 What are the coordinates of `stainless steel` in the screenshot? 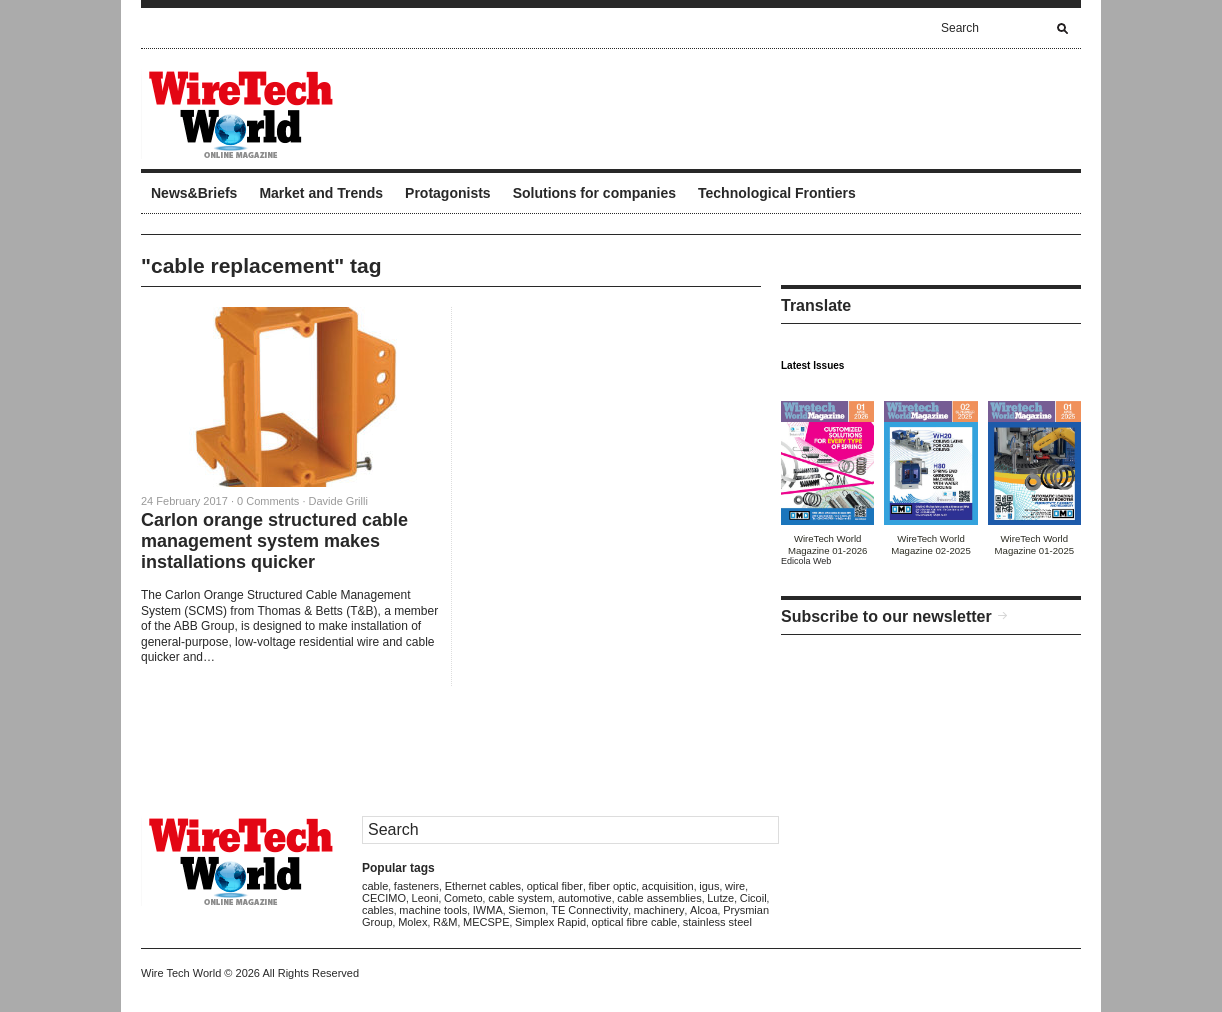 It's located at (717, 922).